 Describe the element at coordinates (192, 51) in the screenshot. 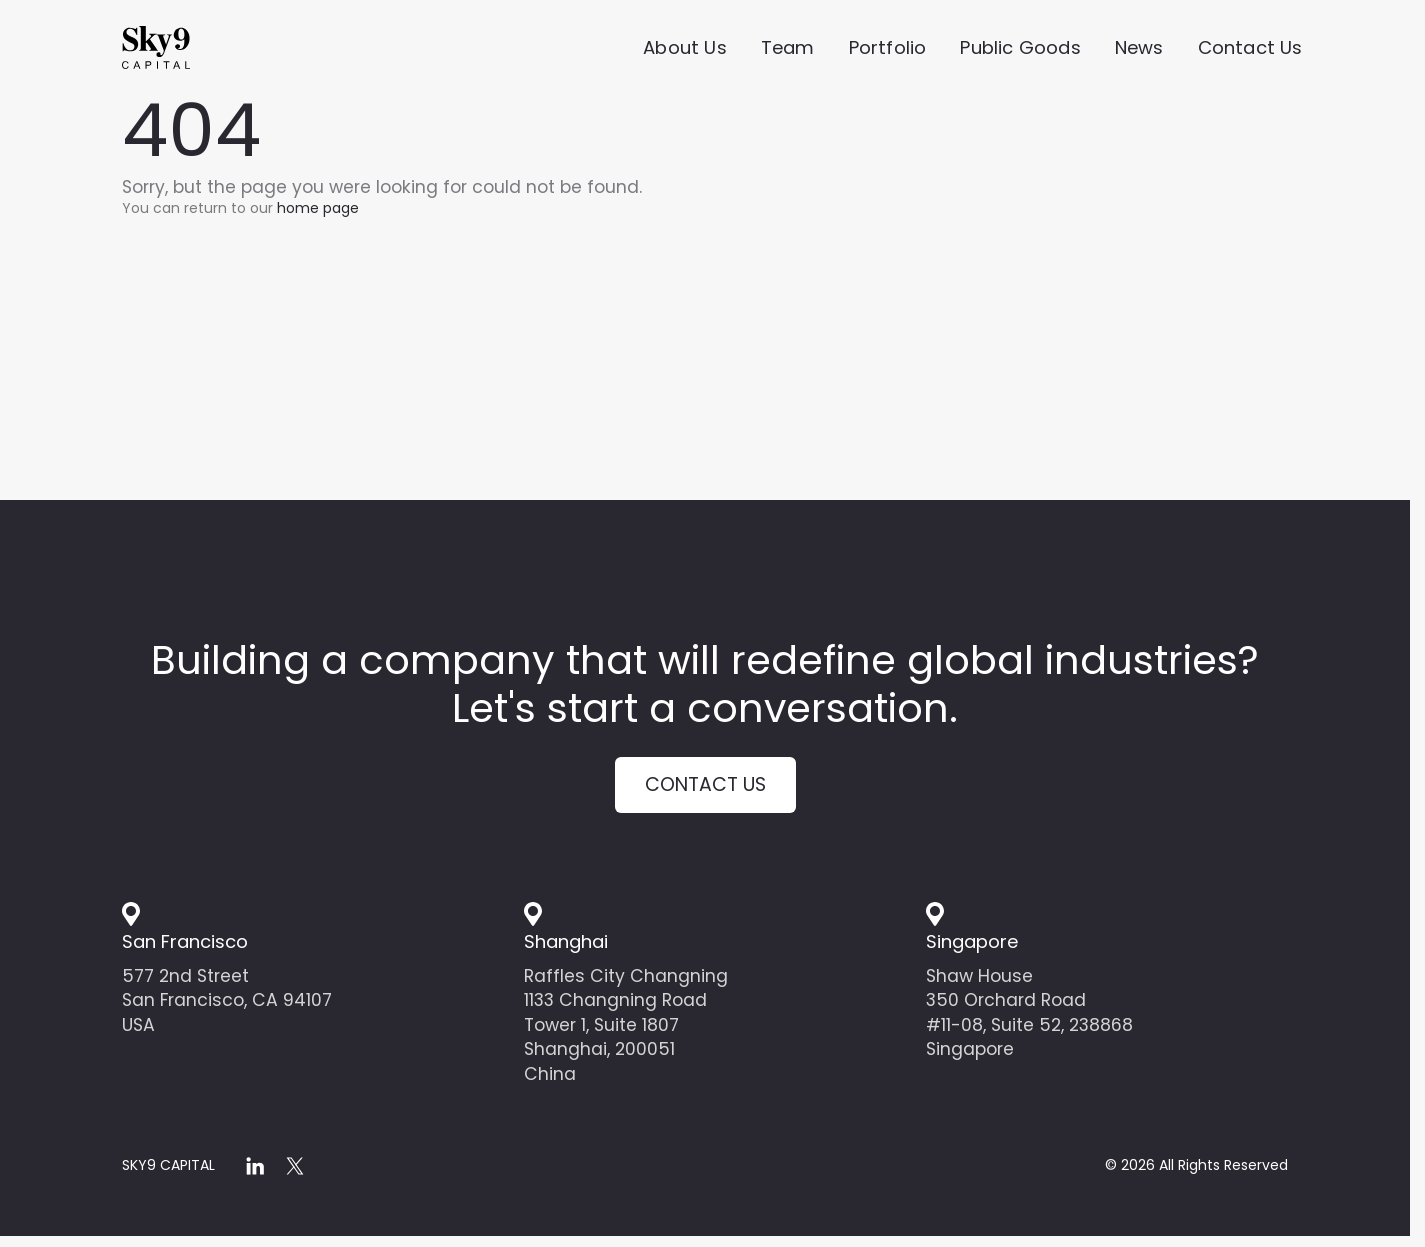

I see `[Home]` at that location.